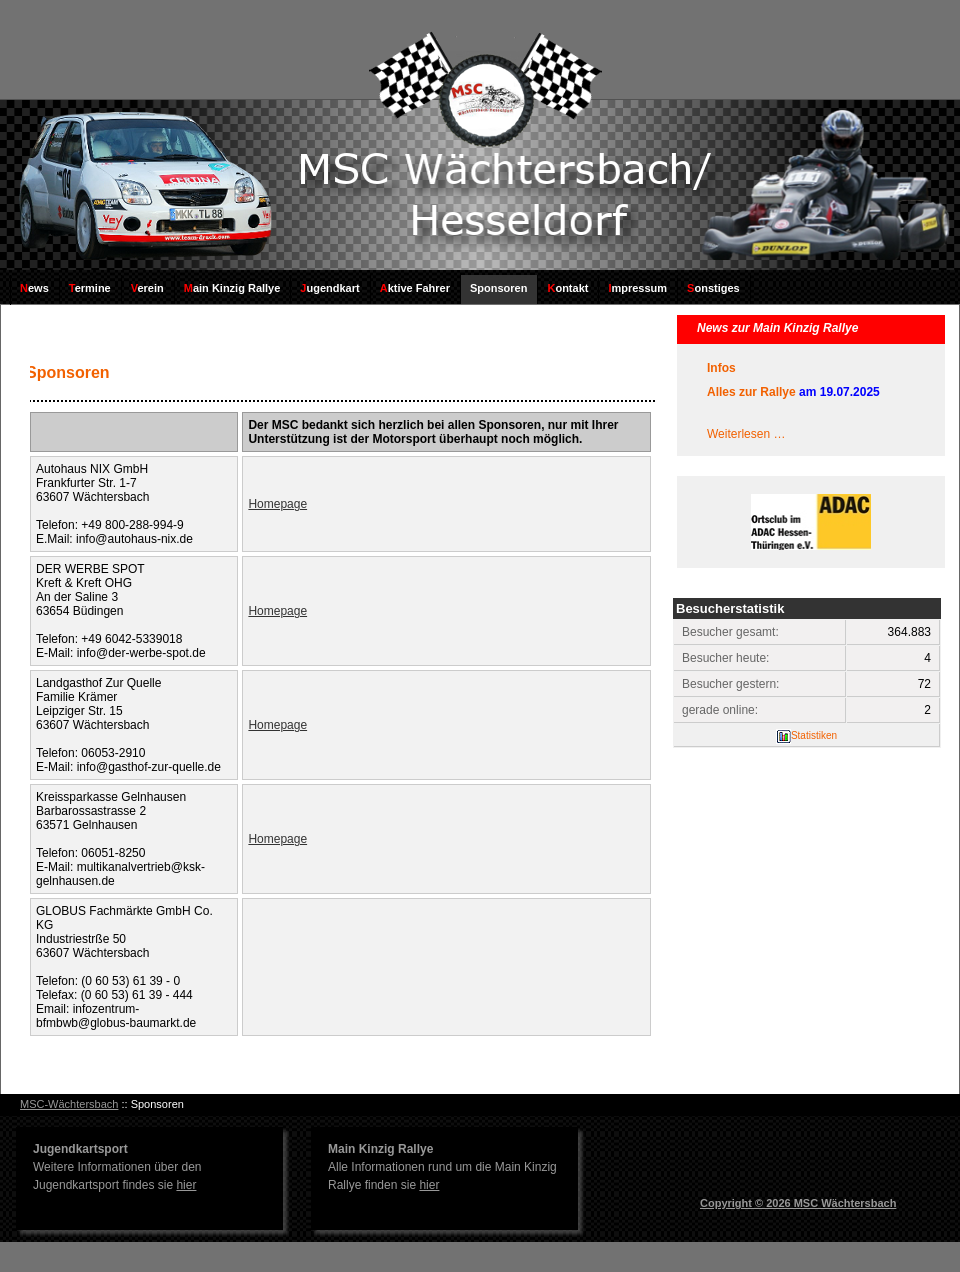  Describe the element at coordinates (147, 288) in the screenshot. I see `Verein` at that location.